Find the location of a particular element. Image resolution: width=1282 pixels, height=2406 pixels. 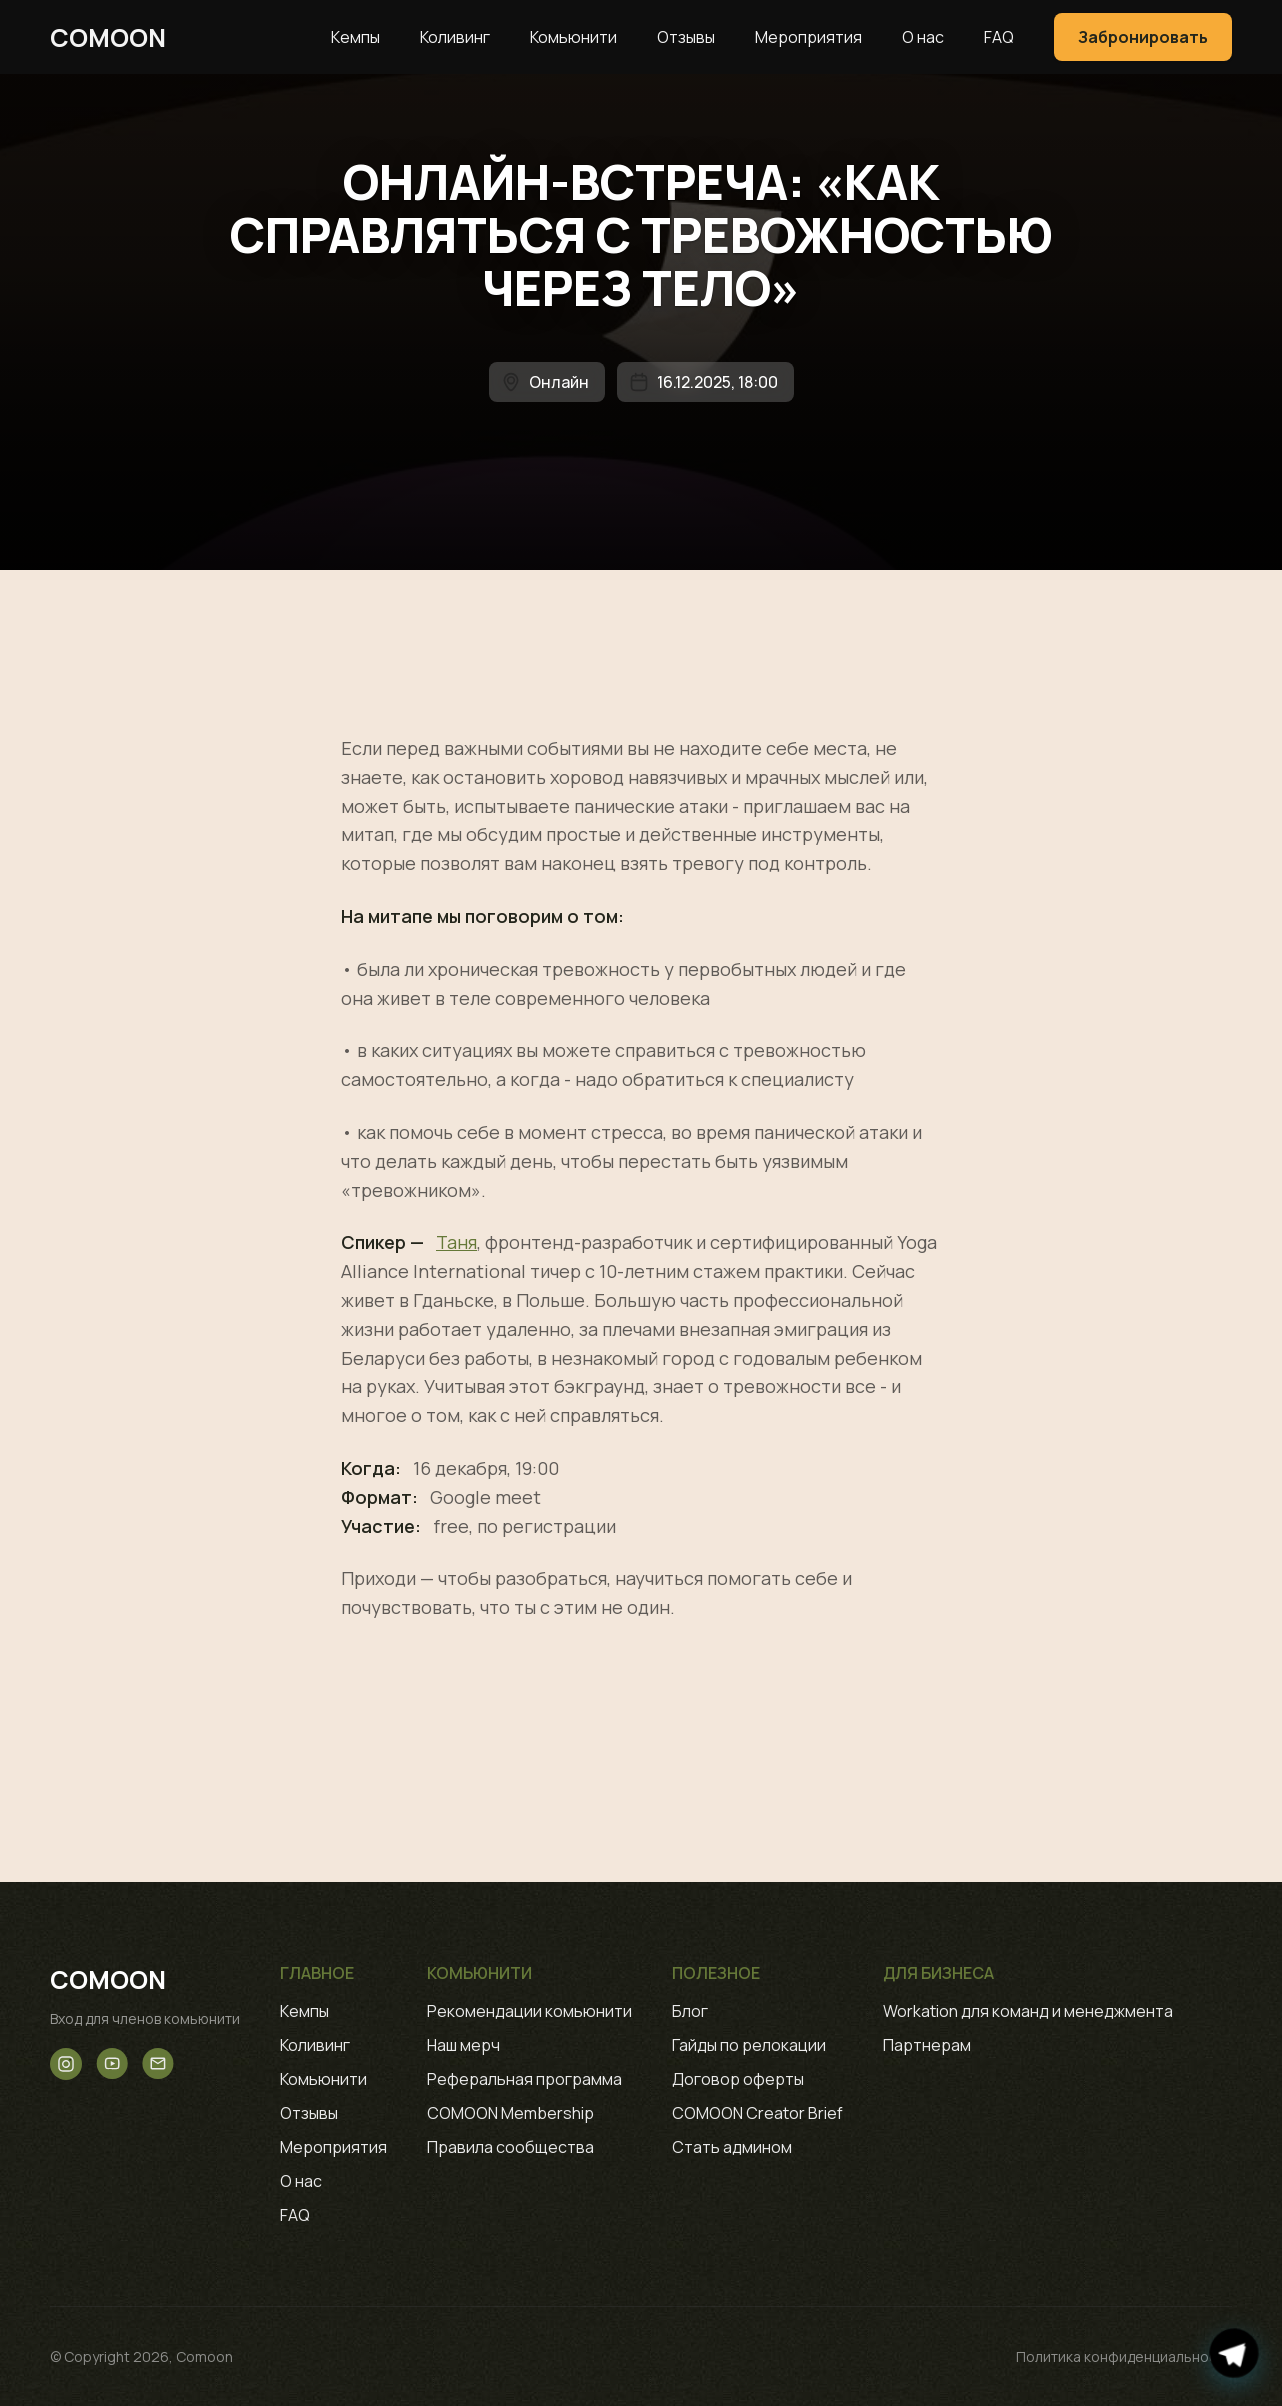

Политика конфиденциальности is located at coordinates (1124, 2356).